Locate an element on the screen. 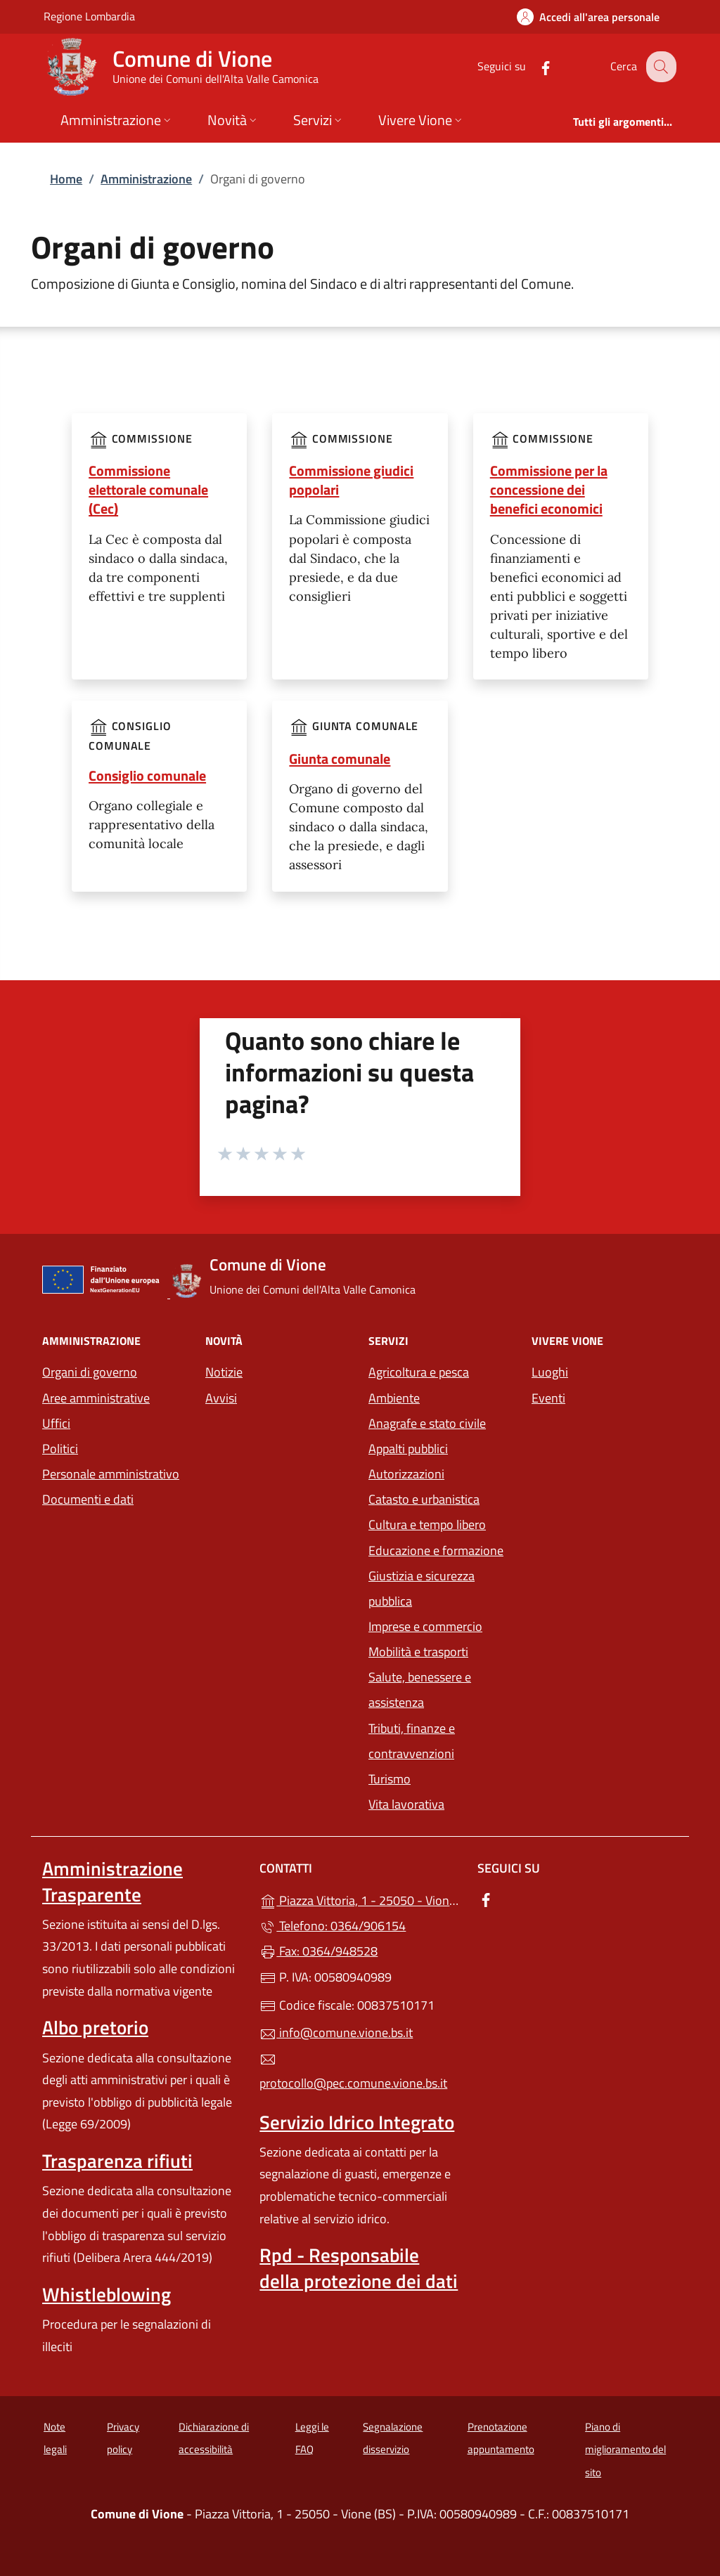 The image size is (720, 2576). Albo pretorio is located at coordinates (95, 2027).